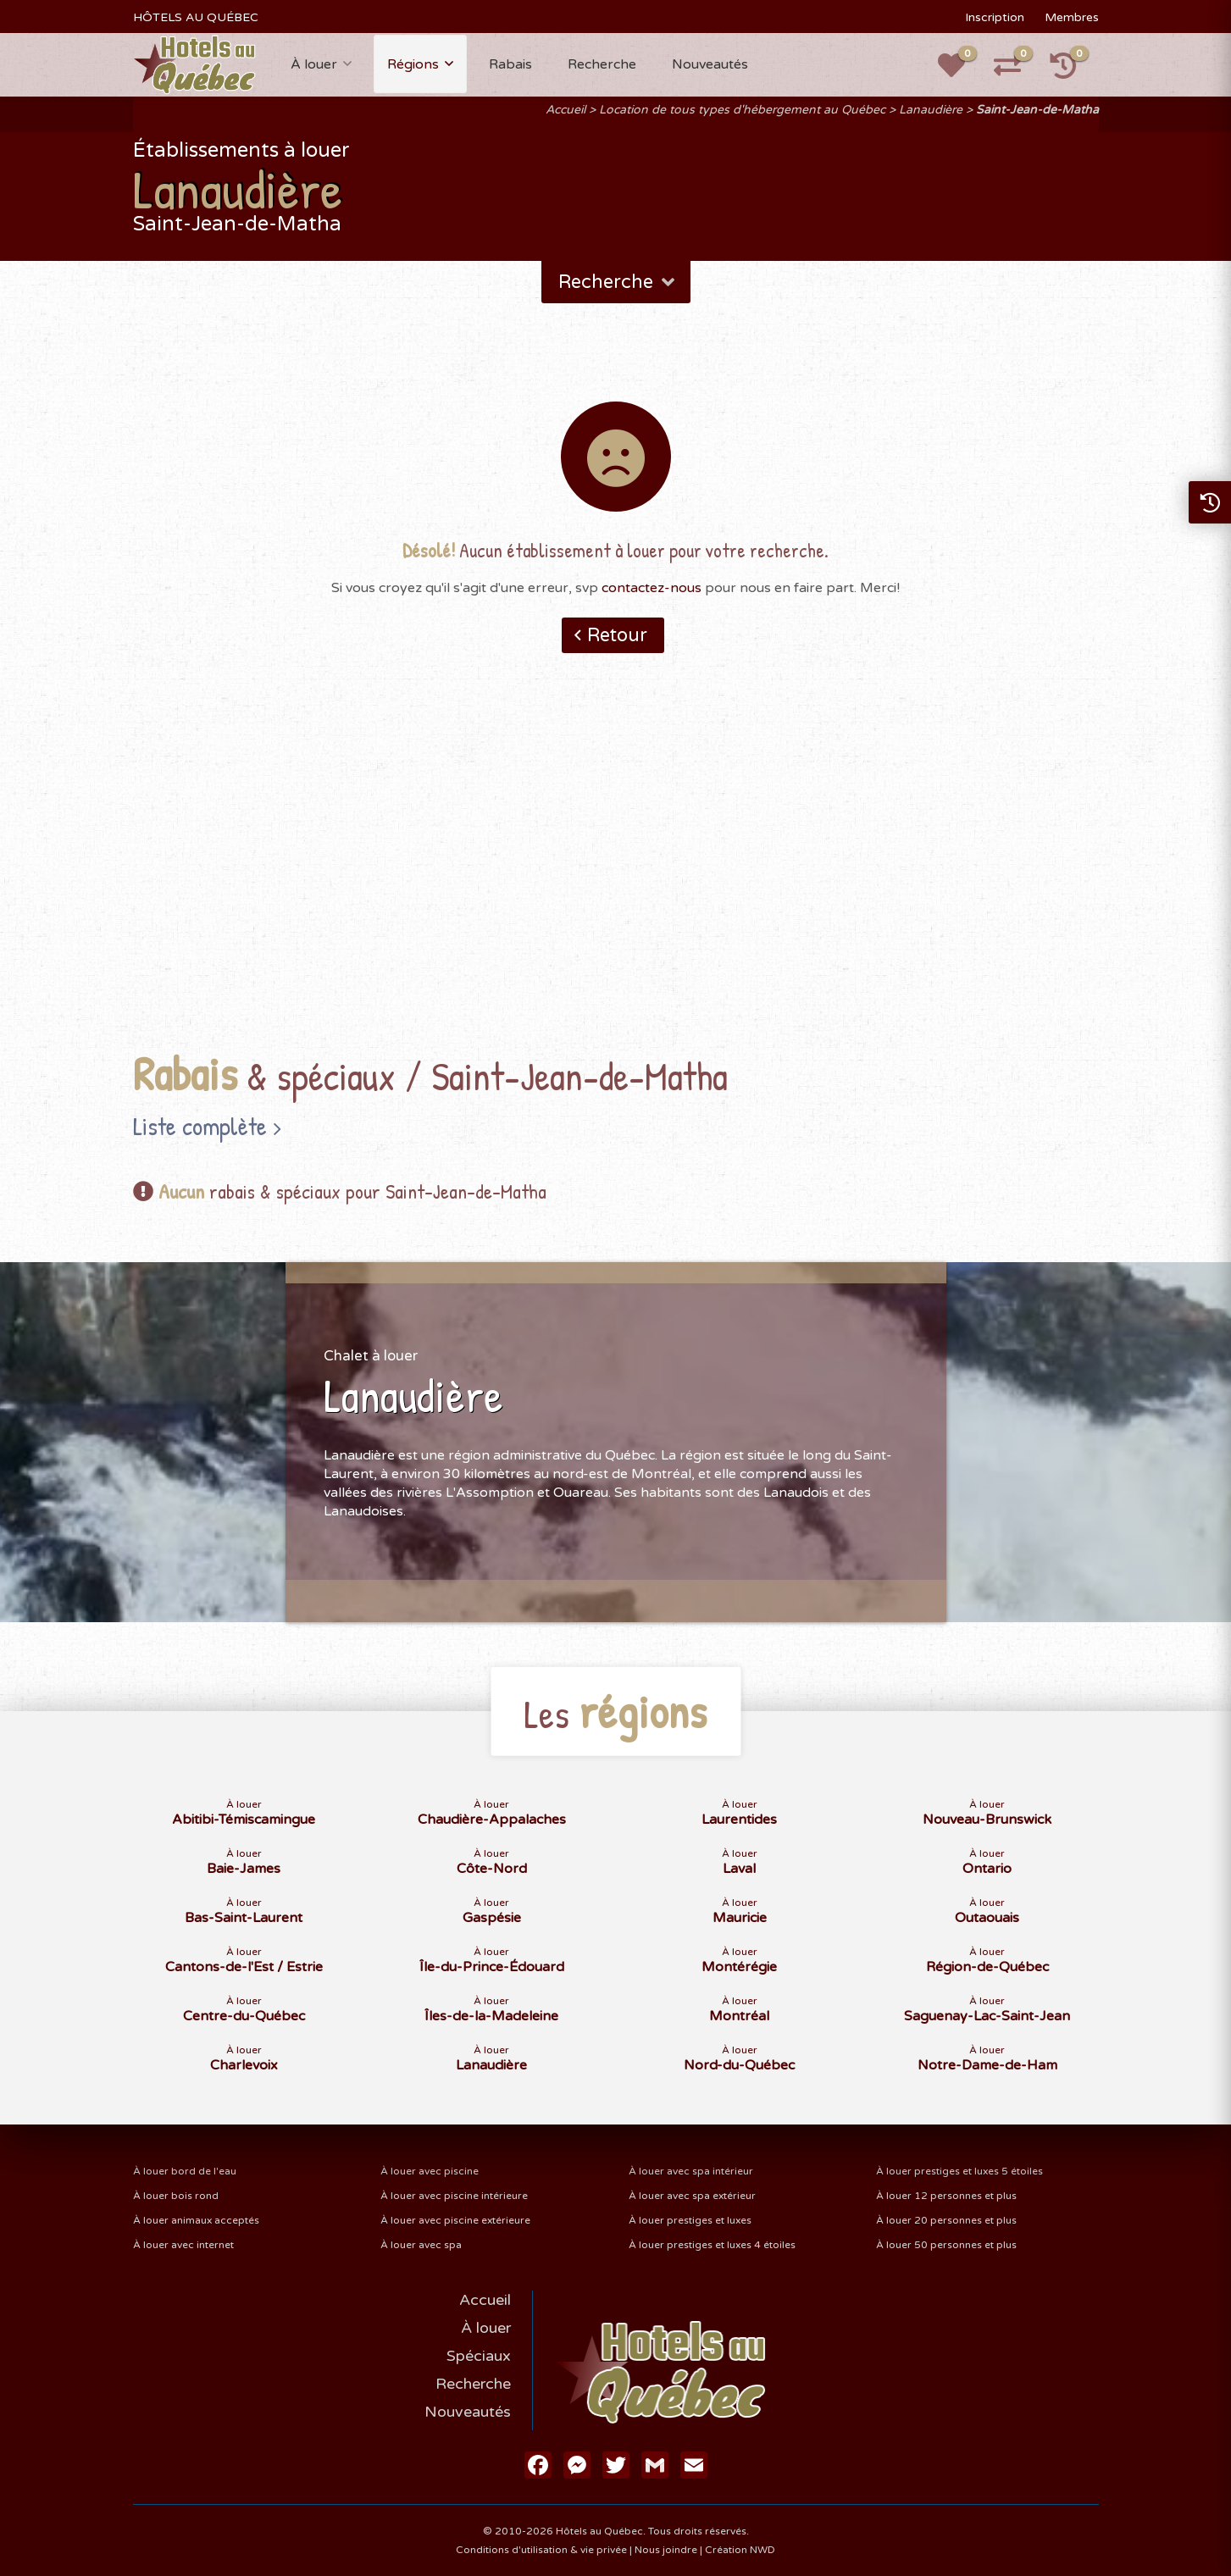  What do you see at coordinates (541, 2550) in the screenshot?
I see `Conditions d'utilisation & vie privée` at bounding box center [541, 2550].